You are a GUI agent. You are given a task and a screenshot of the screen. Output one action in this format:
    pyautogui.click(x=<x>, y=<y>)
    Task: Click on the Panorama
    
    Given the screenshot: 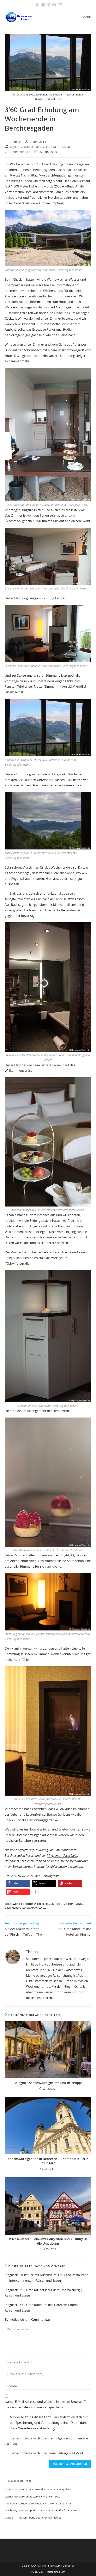 What is the action you would take?
    pyautogui.click(x=28, y=1907)
    